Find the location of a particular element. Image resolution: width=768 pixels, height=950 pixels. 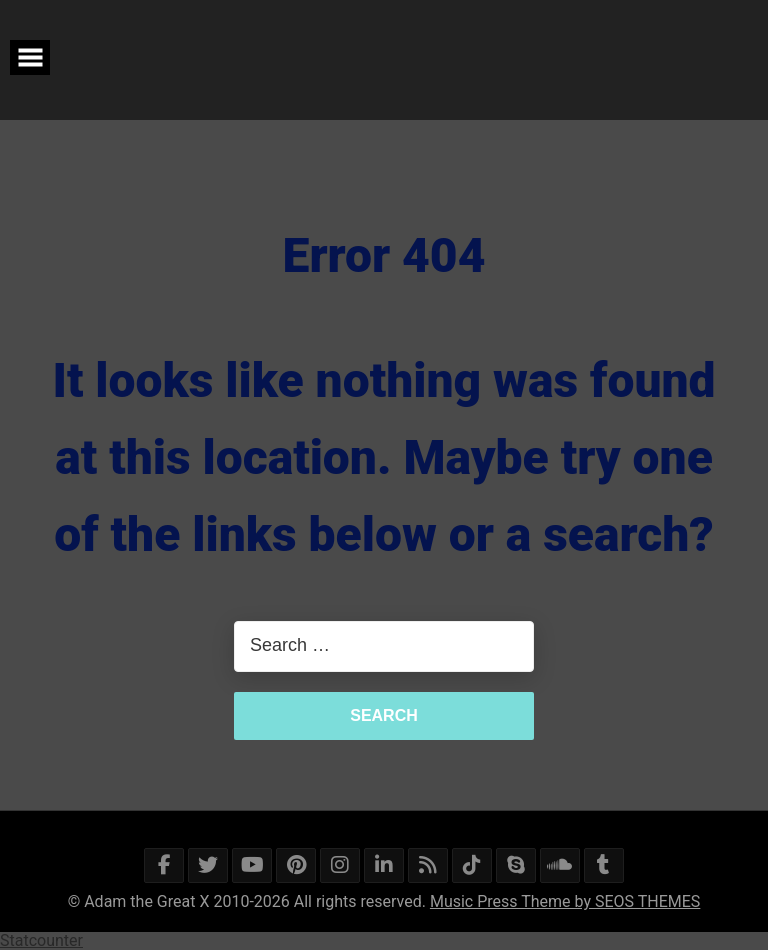

Music Press Theme by SEOS THEMES is located at coordinates (565, 901).